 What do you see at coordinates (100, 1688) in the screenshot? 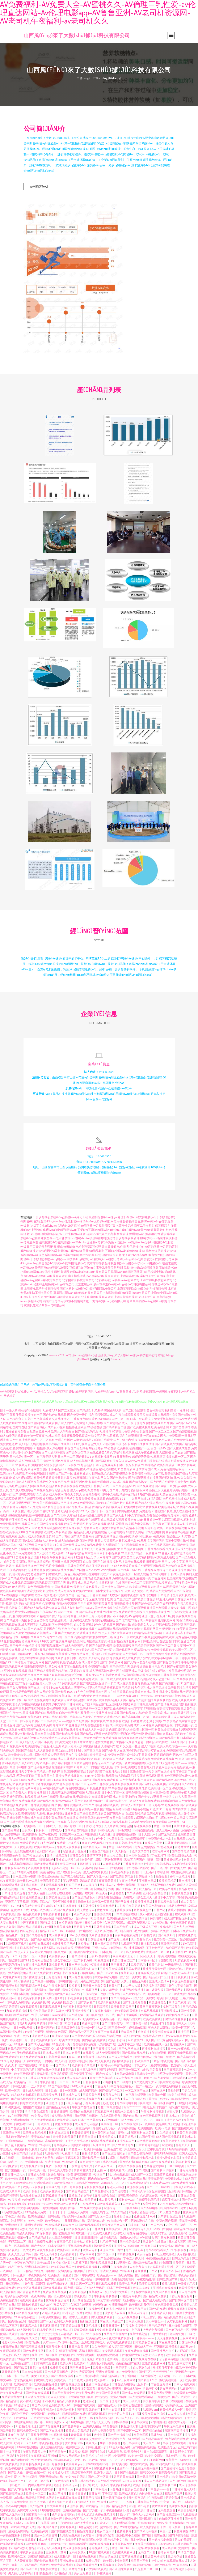
I see `精产国品` at bounding box center [100, 1688].